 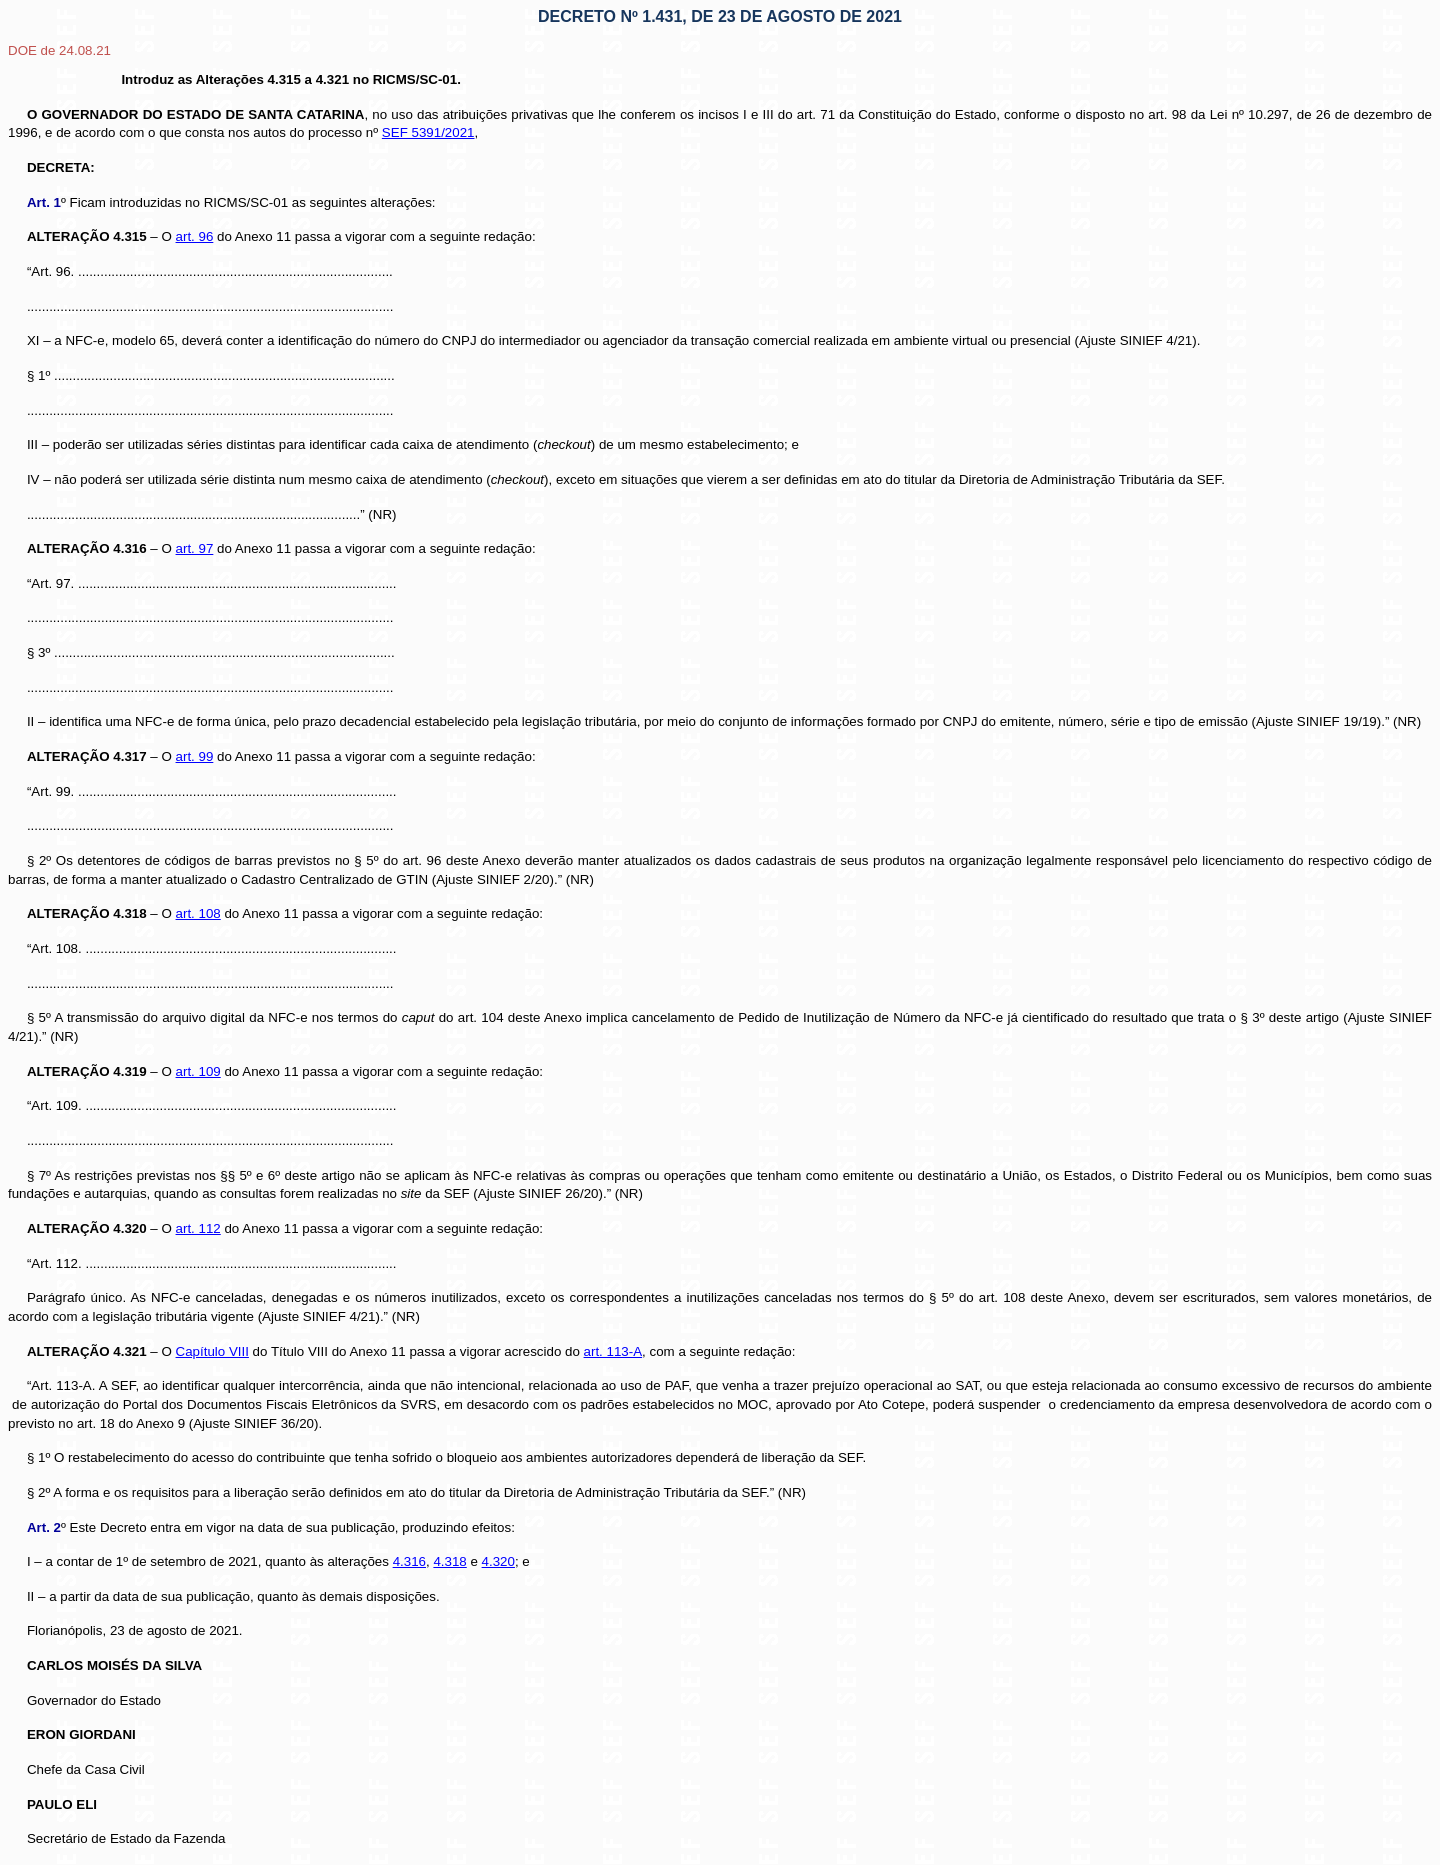 What do you see at coordinates (498, 1561) in the screenshot?
I see `4.320` at bounding box center [498, 1561].